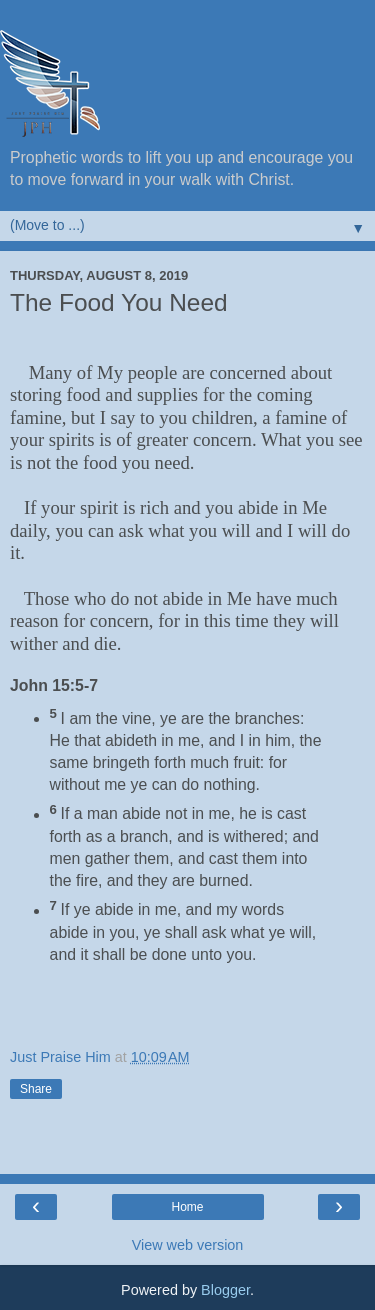  What do you see at coordinates (188, 1245) in the screenshot?
I see `View web version` at bounding box center [188, 1245].